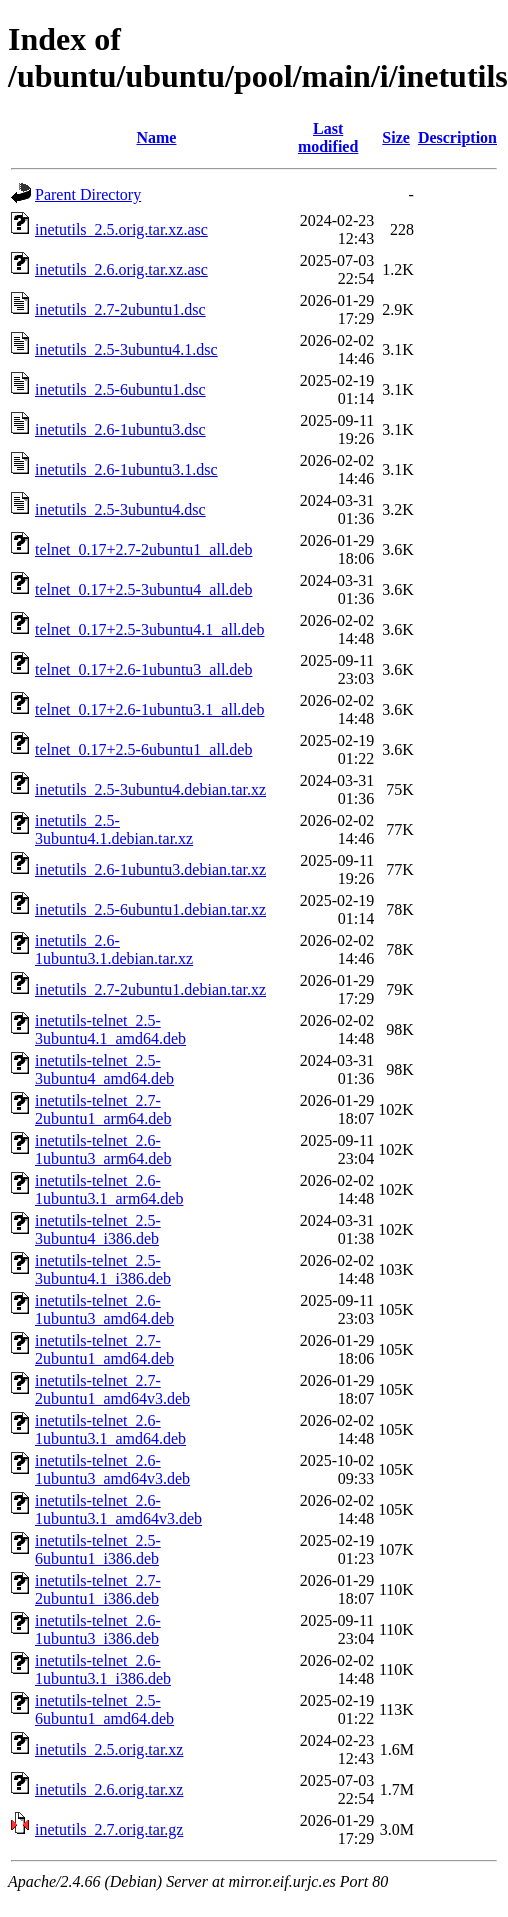 Image resolution: width=508 pixels, height=1917 pixels. I want to click on inetutils-telnet_2.5-3ubuntu4_i386.deb, so click(98, 1229).